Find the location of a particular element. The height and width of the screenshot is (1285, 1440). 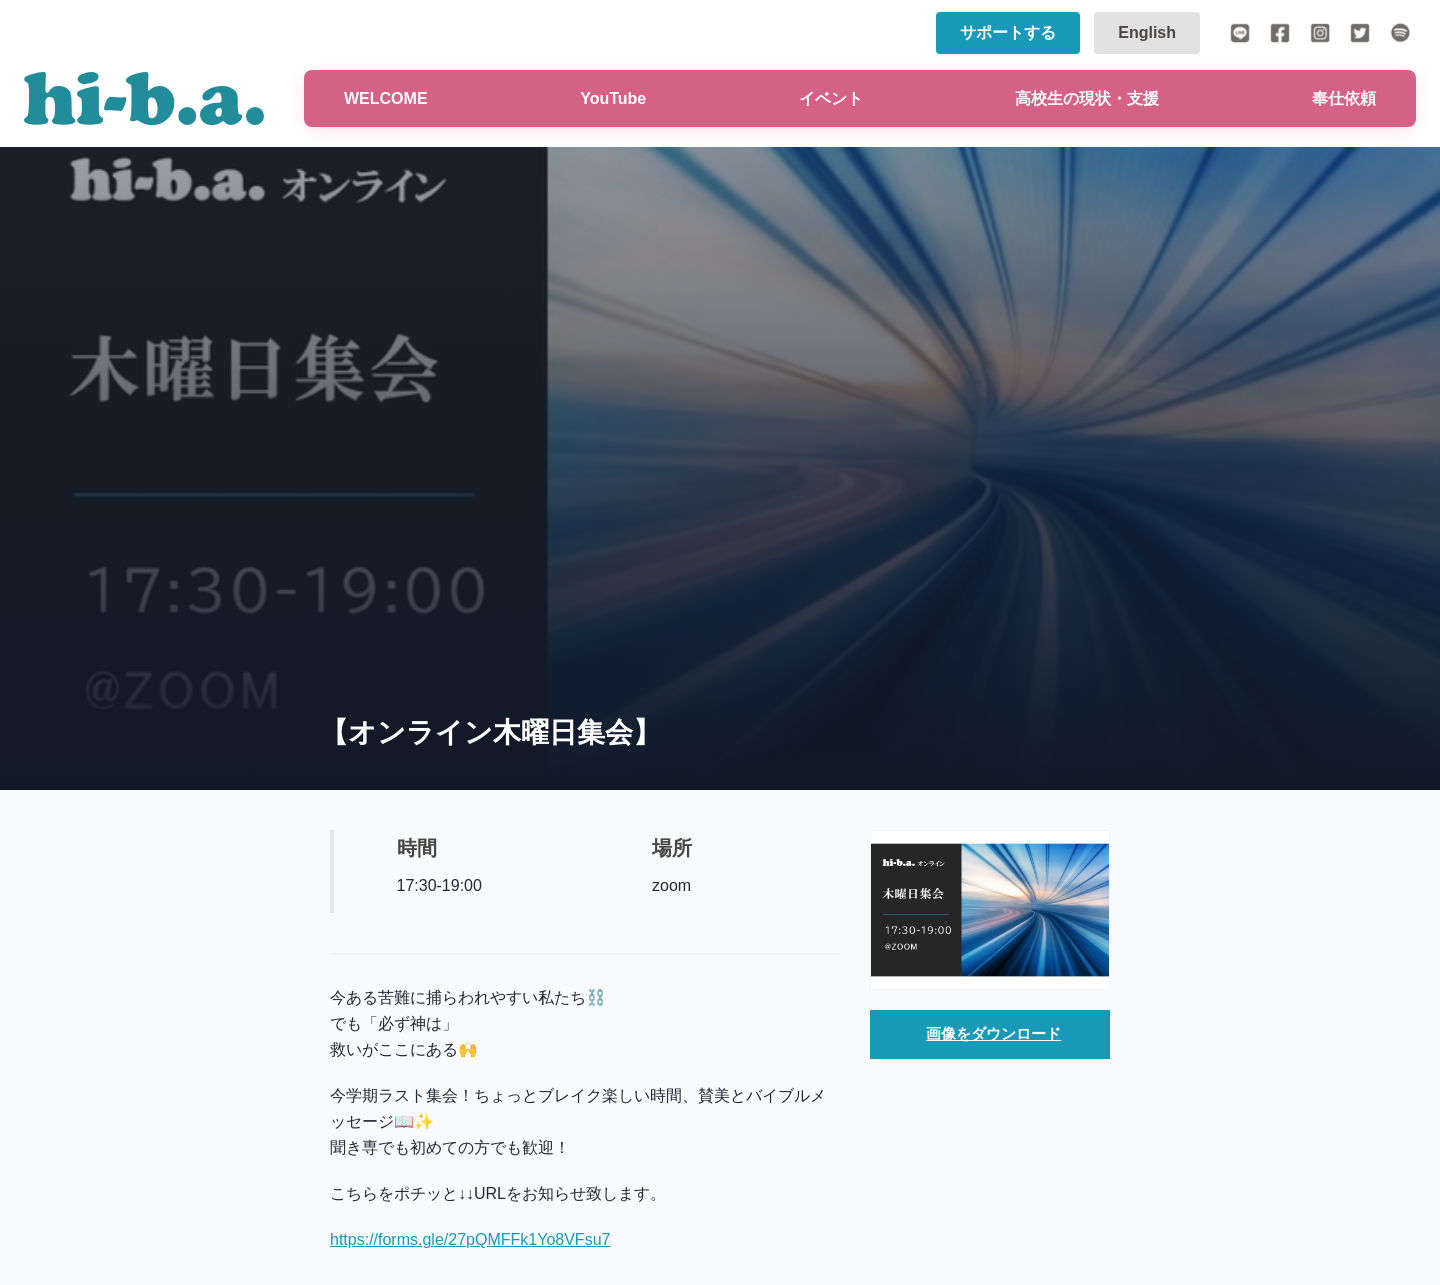

高校生の現状・支援 is located at coordinates (1087, 98).